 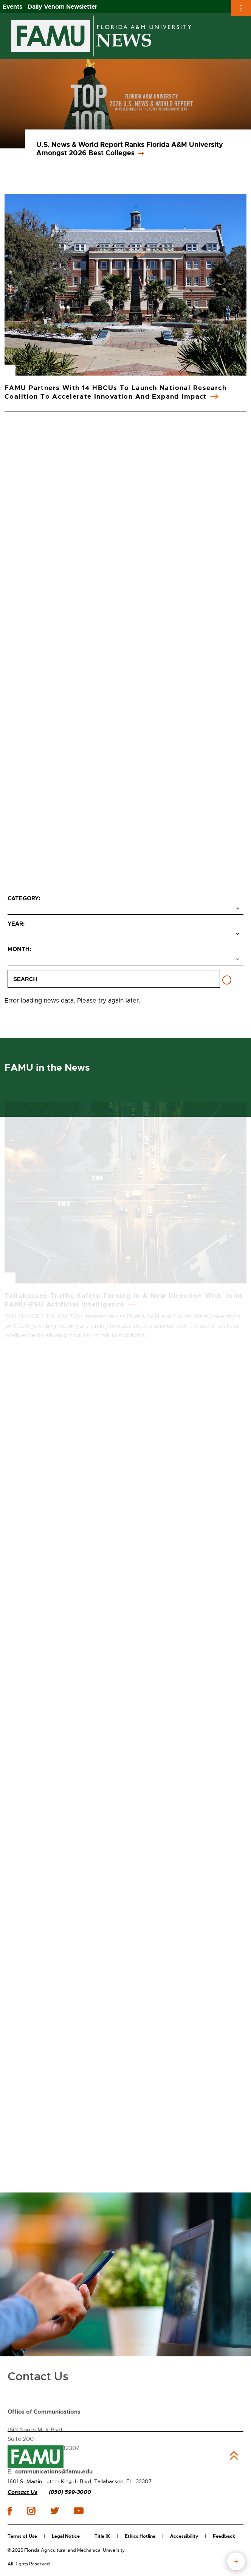 I want to click on Accessibility, so click(x=184, y=2536).